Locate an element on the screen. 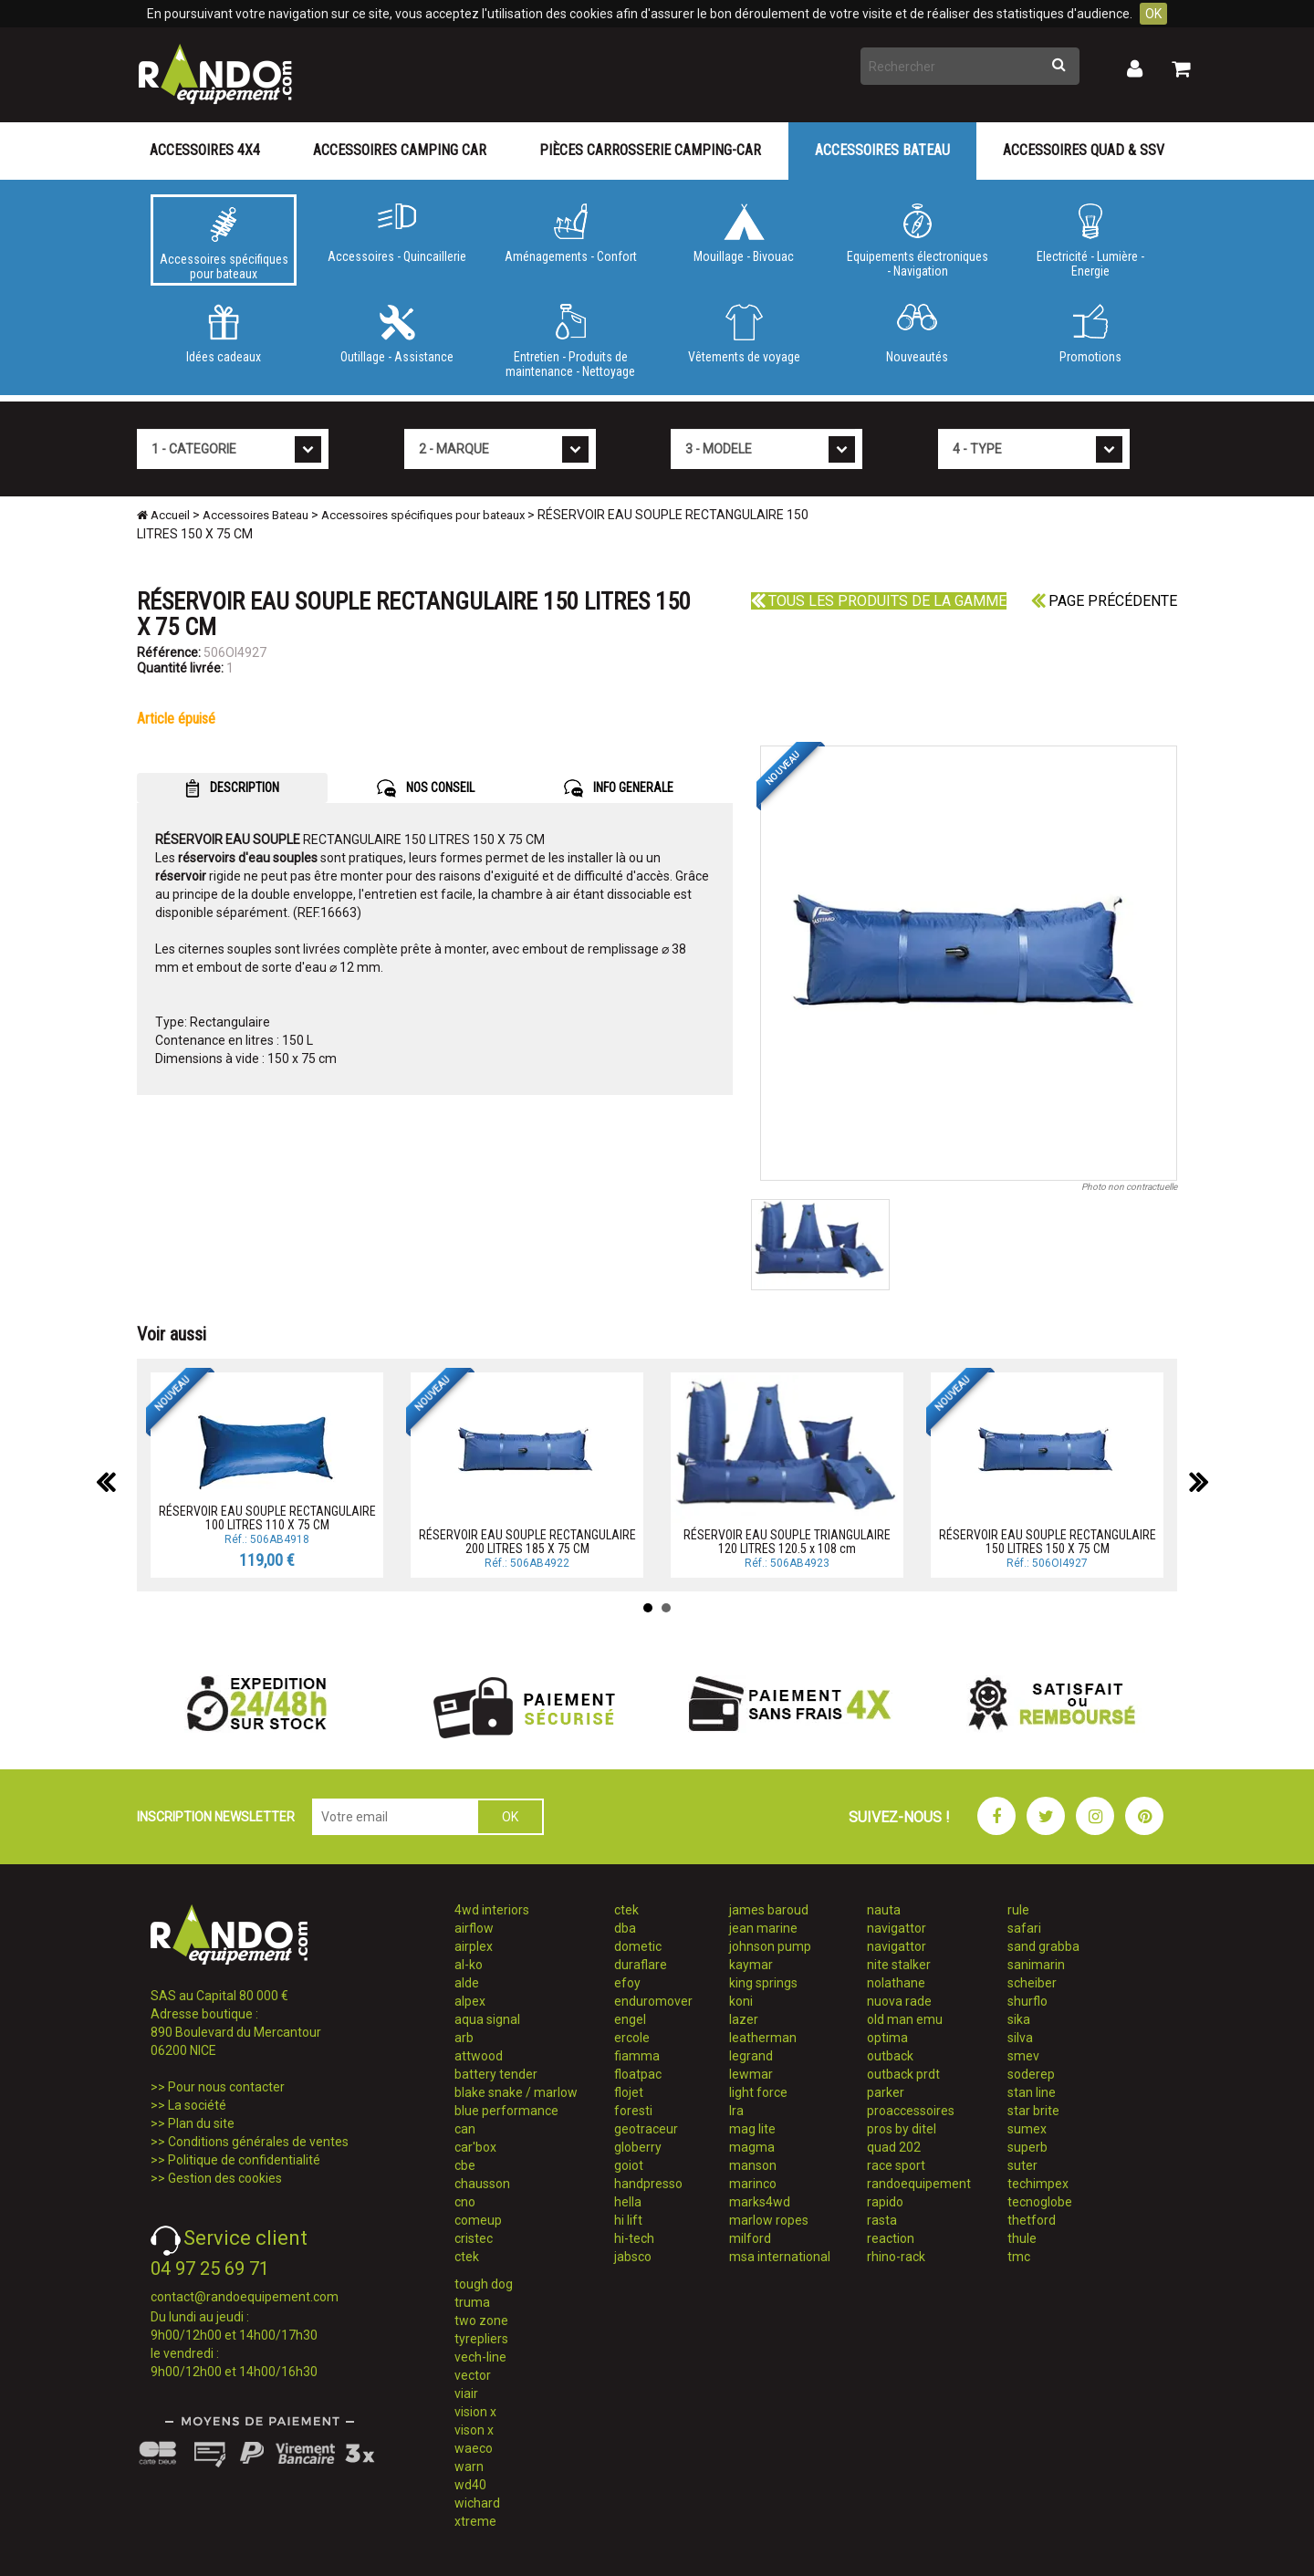 This screenshot has height=2576, width=1314. suter is located at coordinates (1022, 2165).